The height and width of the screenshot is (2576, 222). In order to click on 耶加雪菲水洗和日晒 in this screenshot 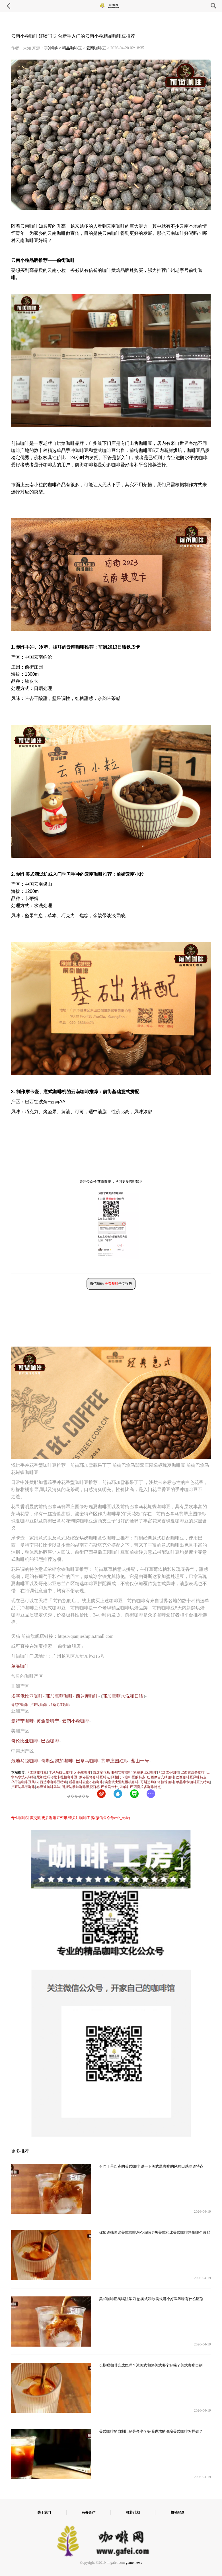, I will do `click(122, 1696)`.